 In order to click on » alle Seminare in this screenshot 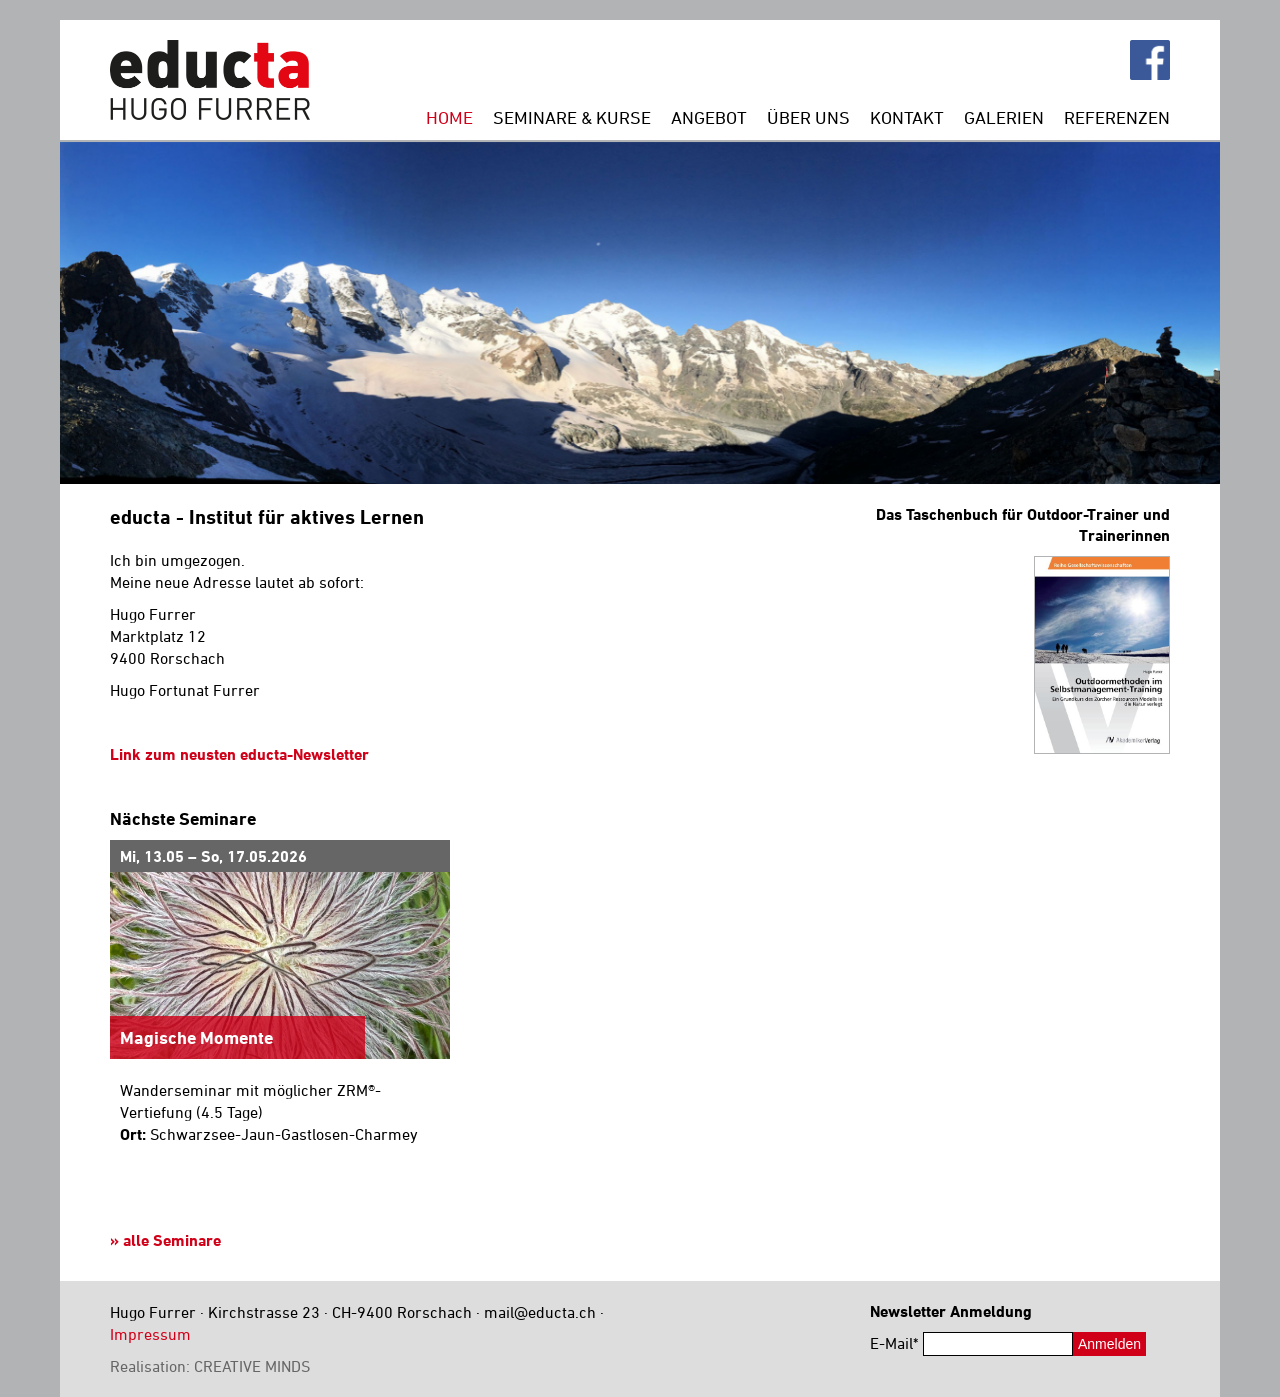, I will do `click(165, 1240)`.